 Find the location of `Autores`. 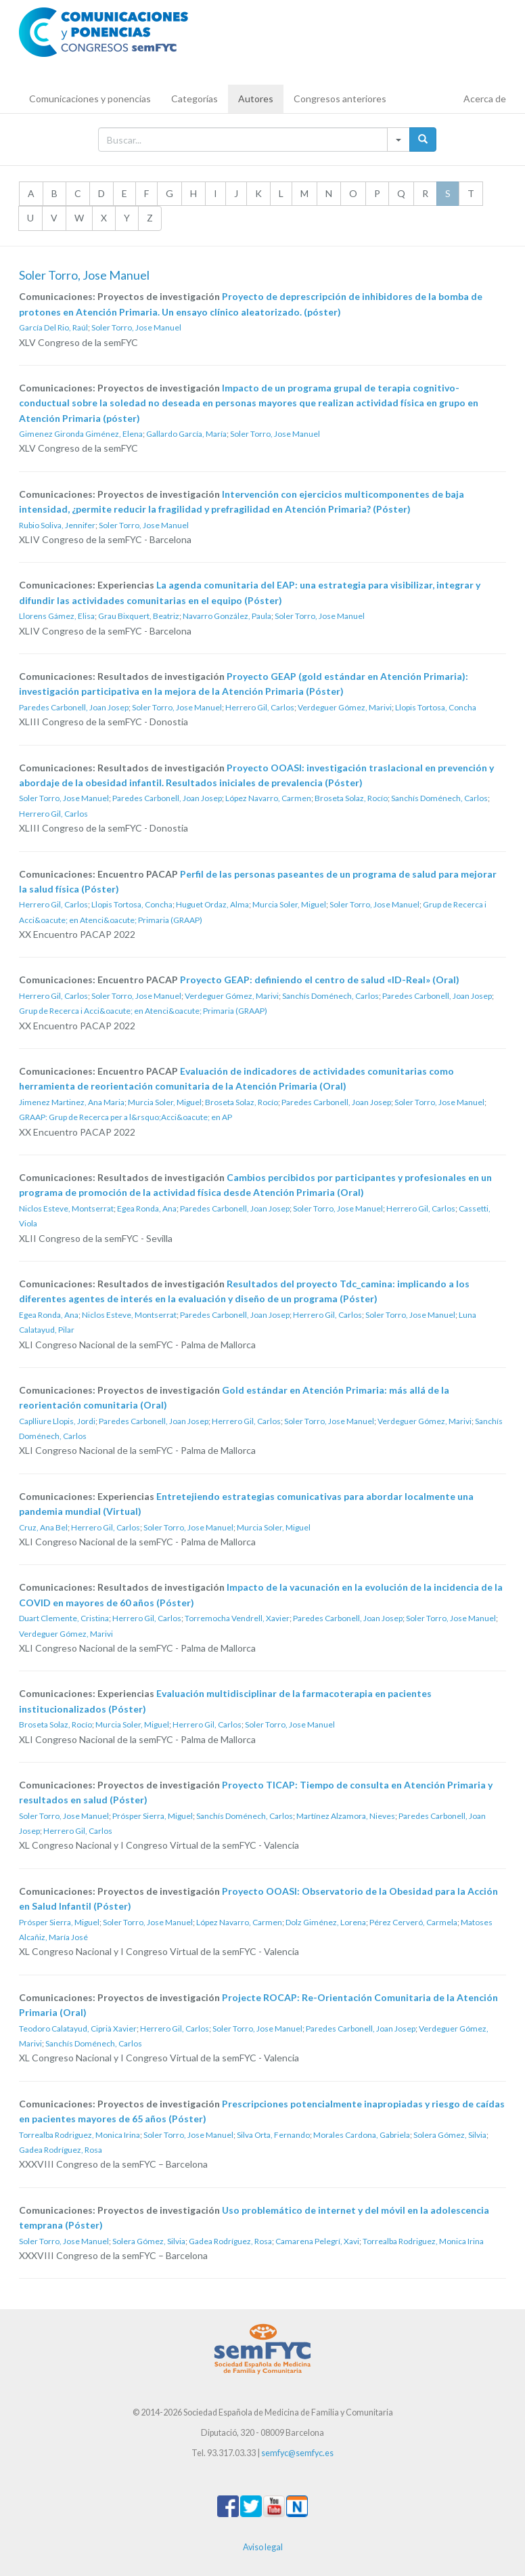

Autores is located at coordinates (255, 98).